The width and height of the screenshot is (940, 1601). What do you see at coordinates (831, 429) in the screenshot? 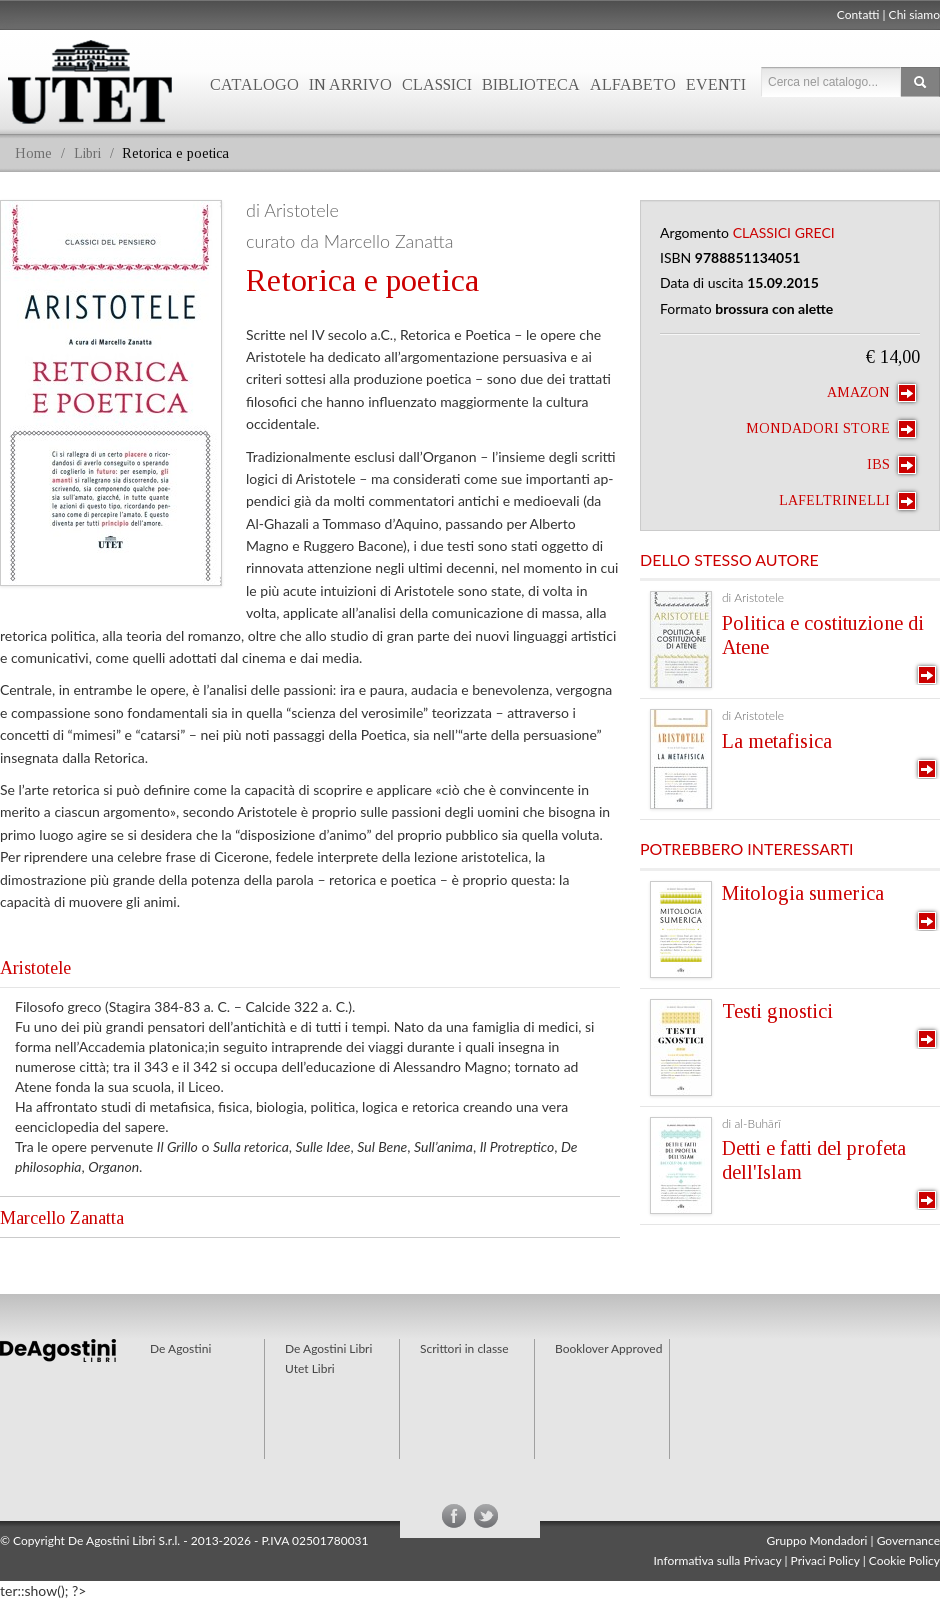
I see `Mondadori Store` at bounding box center [831, 429].